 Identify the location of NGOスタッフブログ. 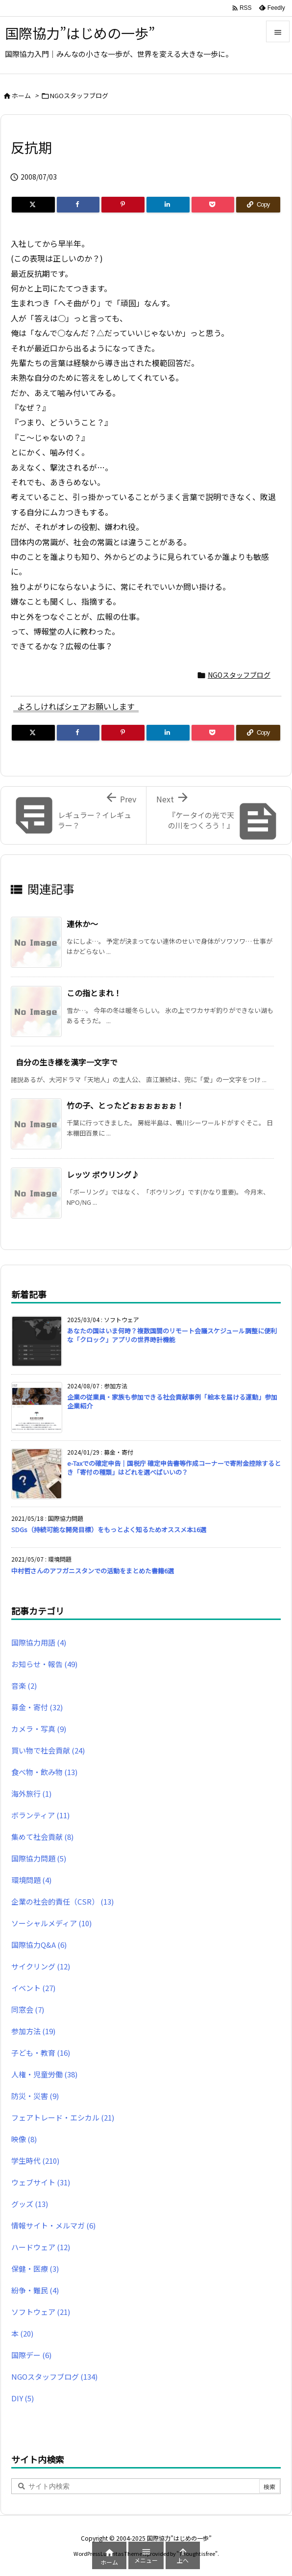
(79, 95).